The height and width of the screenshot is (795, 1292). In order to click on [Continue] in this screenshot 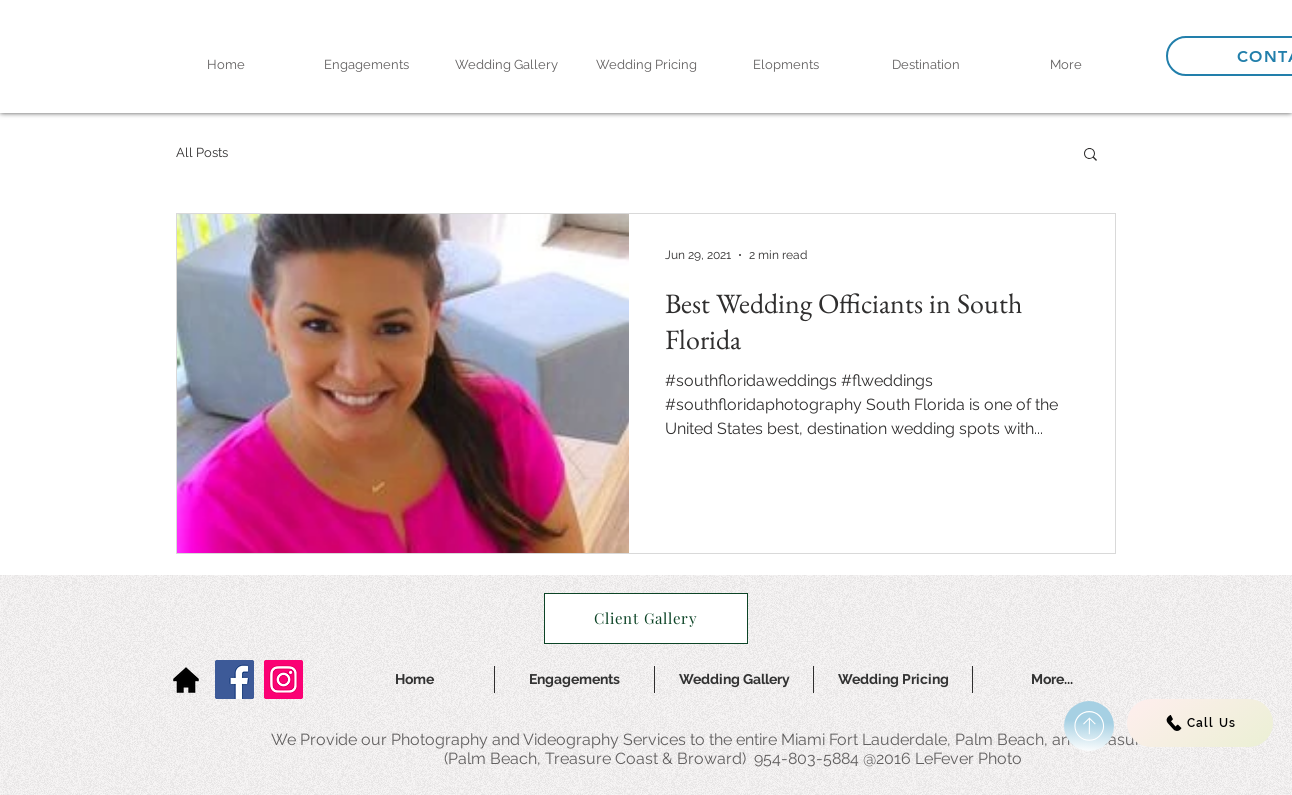, I will do `click(1089, 726)`.